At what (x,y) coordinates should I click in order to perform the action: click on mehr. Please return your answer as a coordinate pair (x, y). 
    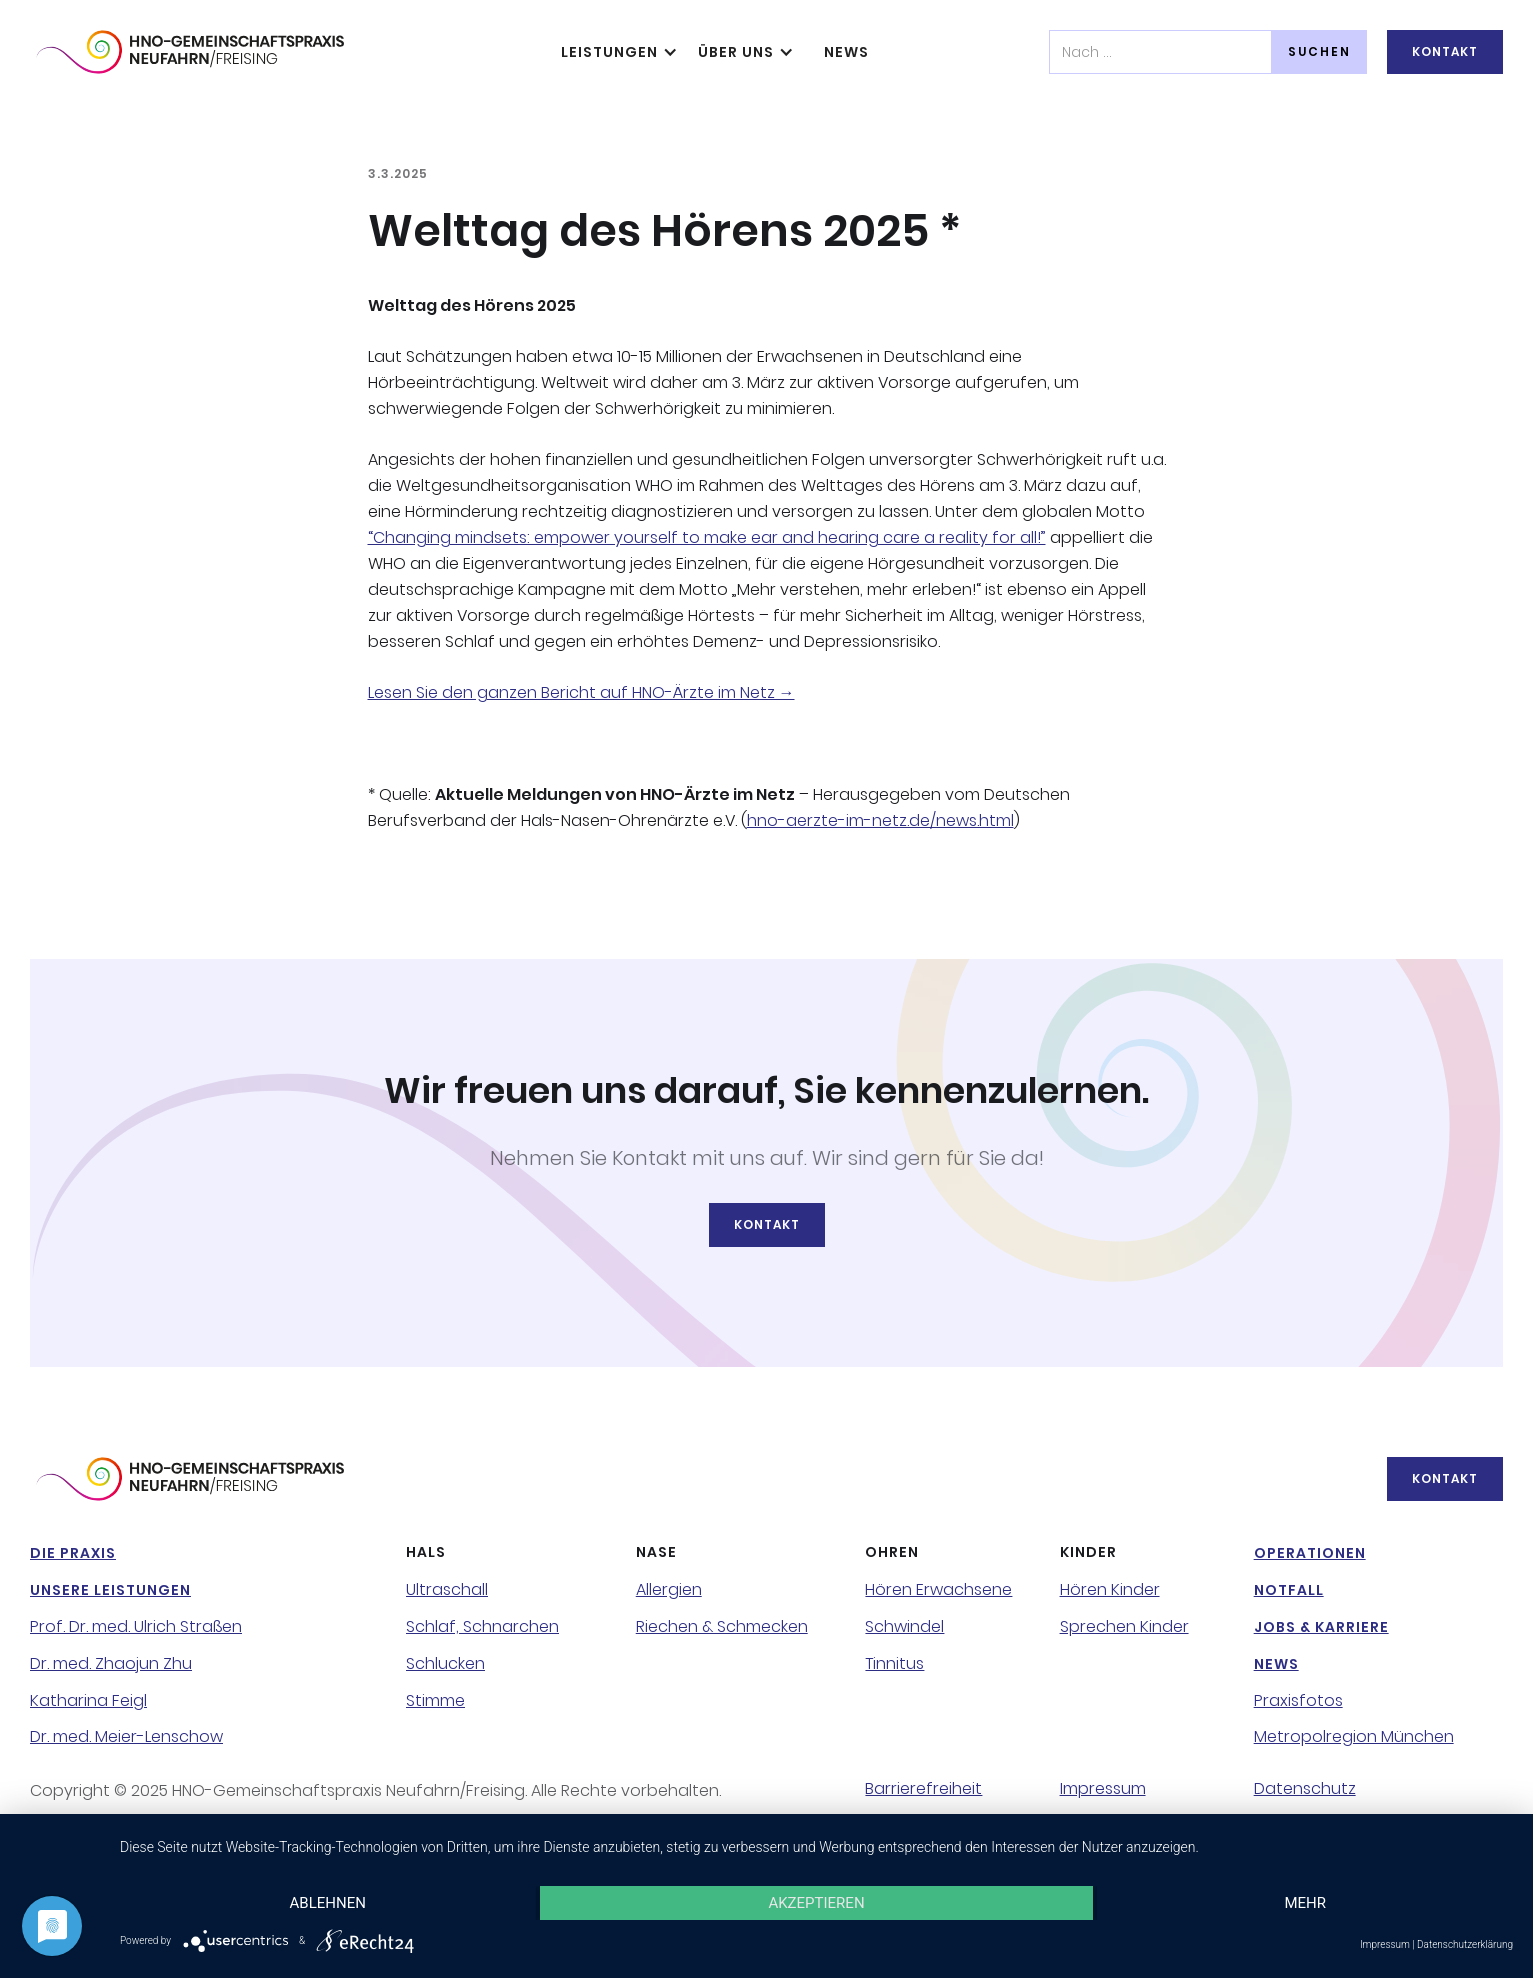
    Looking at the image, I should click on (1305, 1903).